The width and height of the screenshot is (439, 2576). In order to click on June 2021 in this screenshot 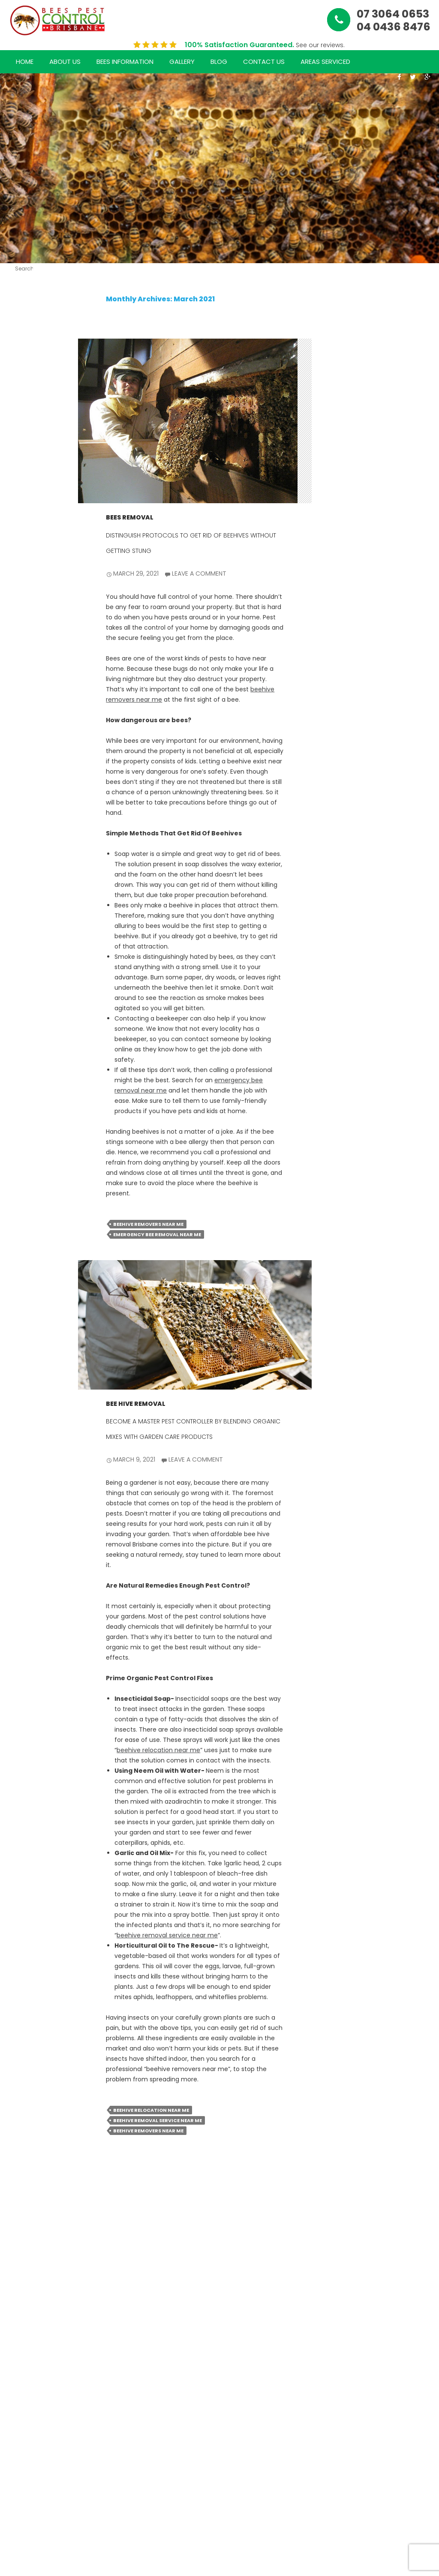, I will do `click(20, 1543)`.